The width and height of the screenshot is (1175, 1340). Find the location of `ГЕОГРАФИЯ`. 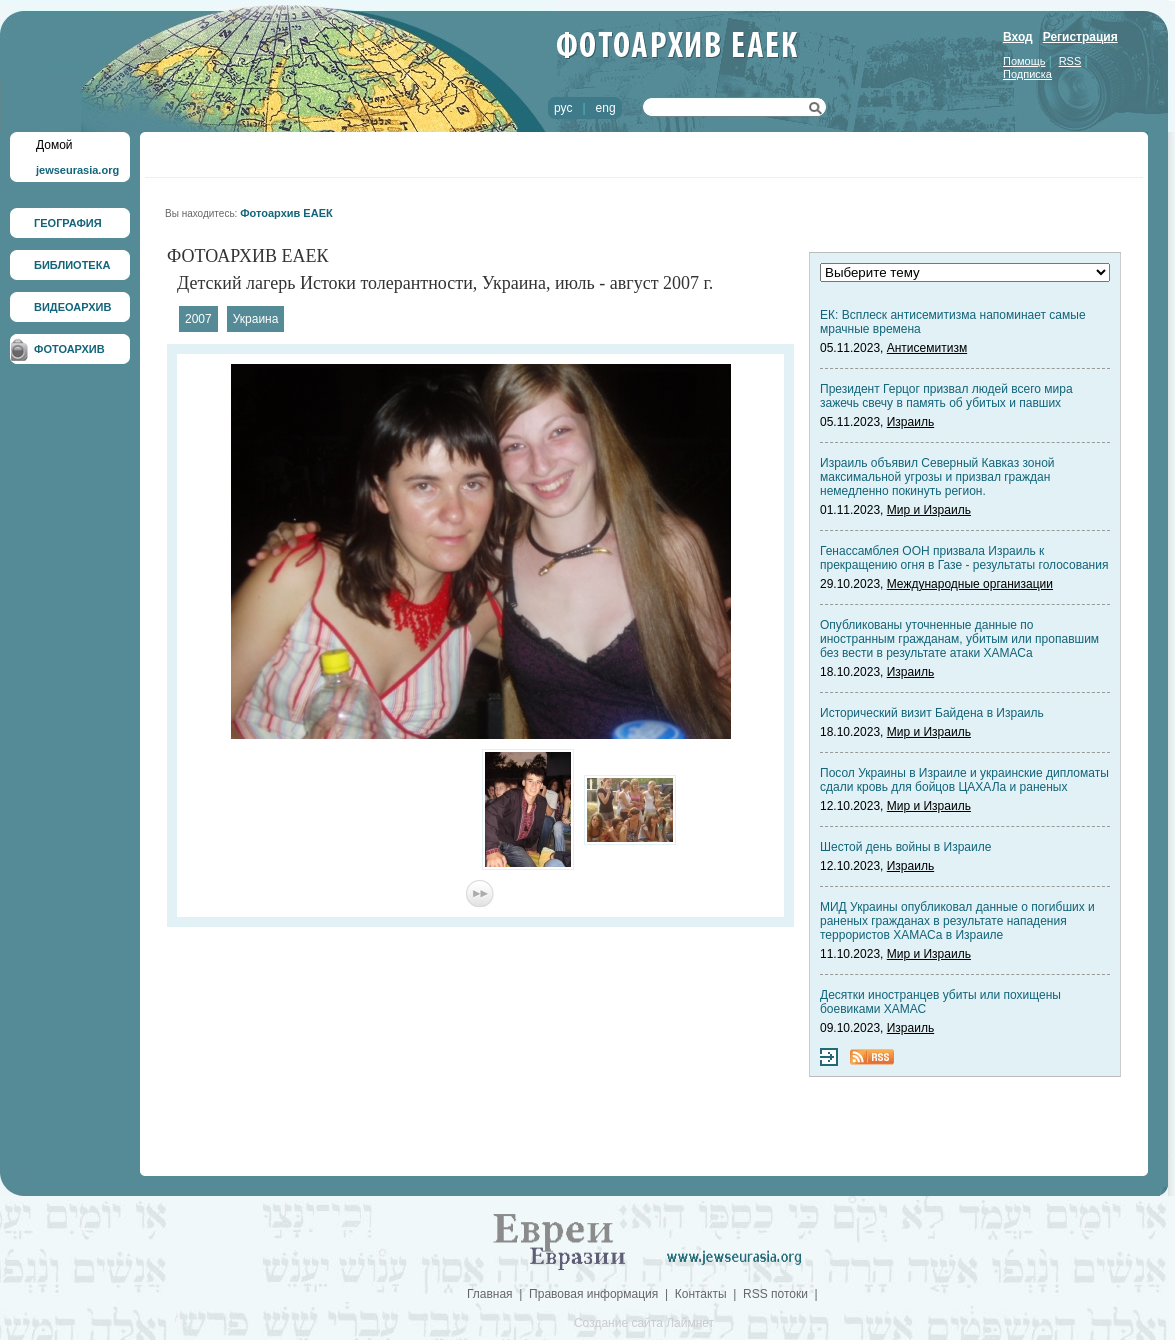

ГЕОГРАФИЯ is located at coordinates (68, 223).